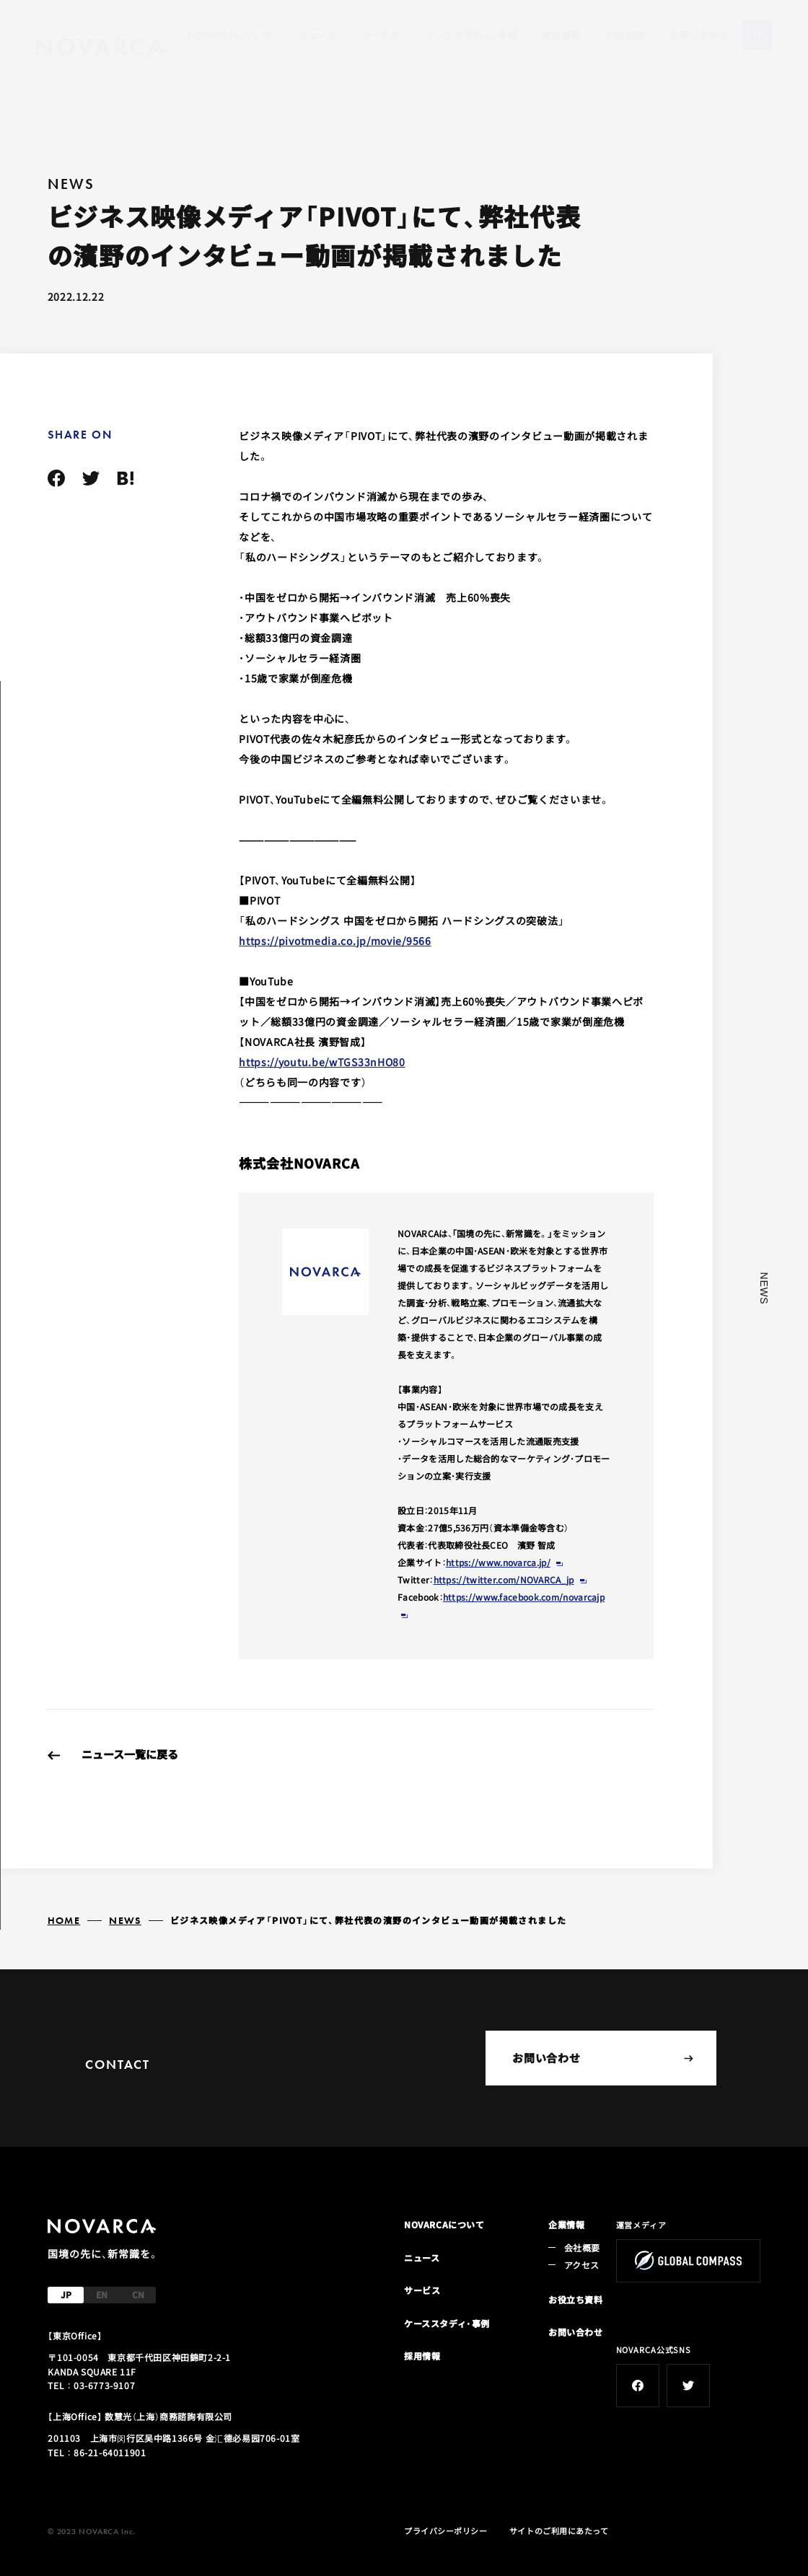  Describe the element at coordinates (524, 1597) in the screenshot. I see `https://www.facebook.com/novarcajp` at that location.